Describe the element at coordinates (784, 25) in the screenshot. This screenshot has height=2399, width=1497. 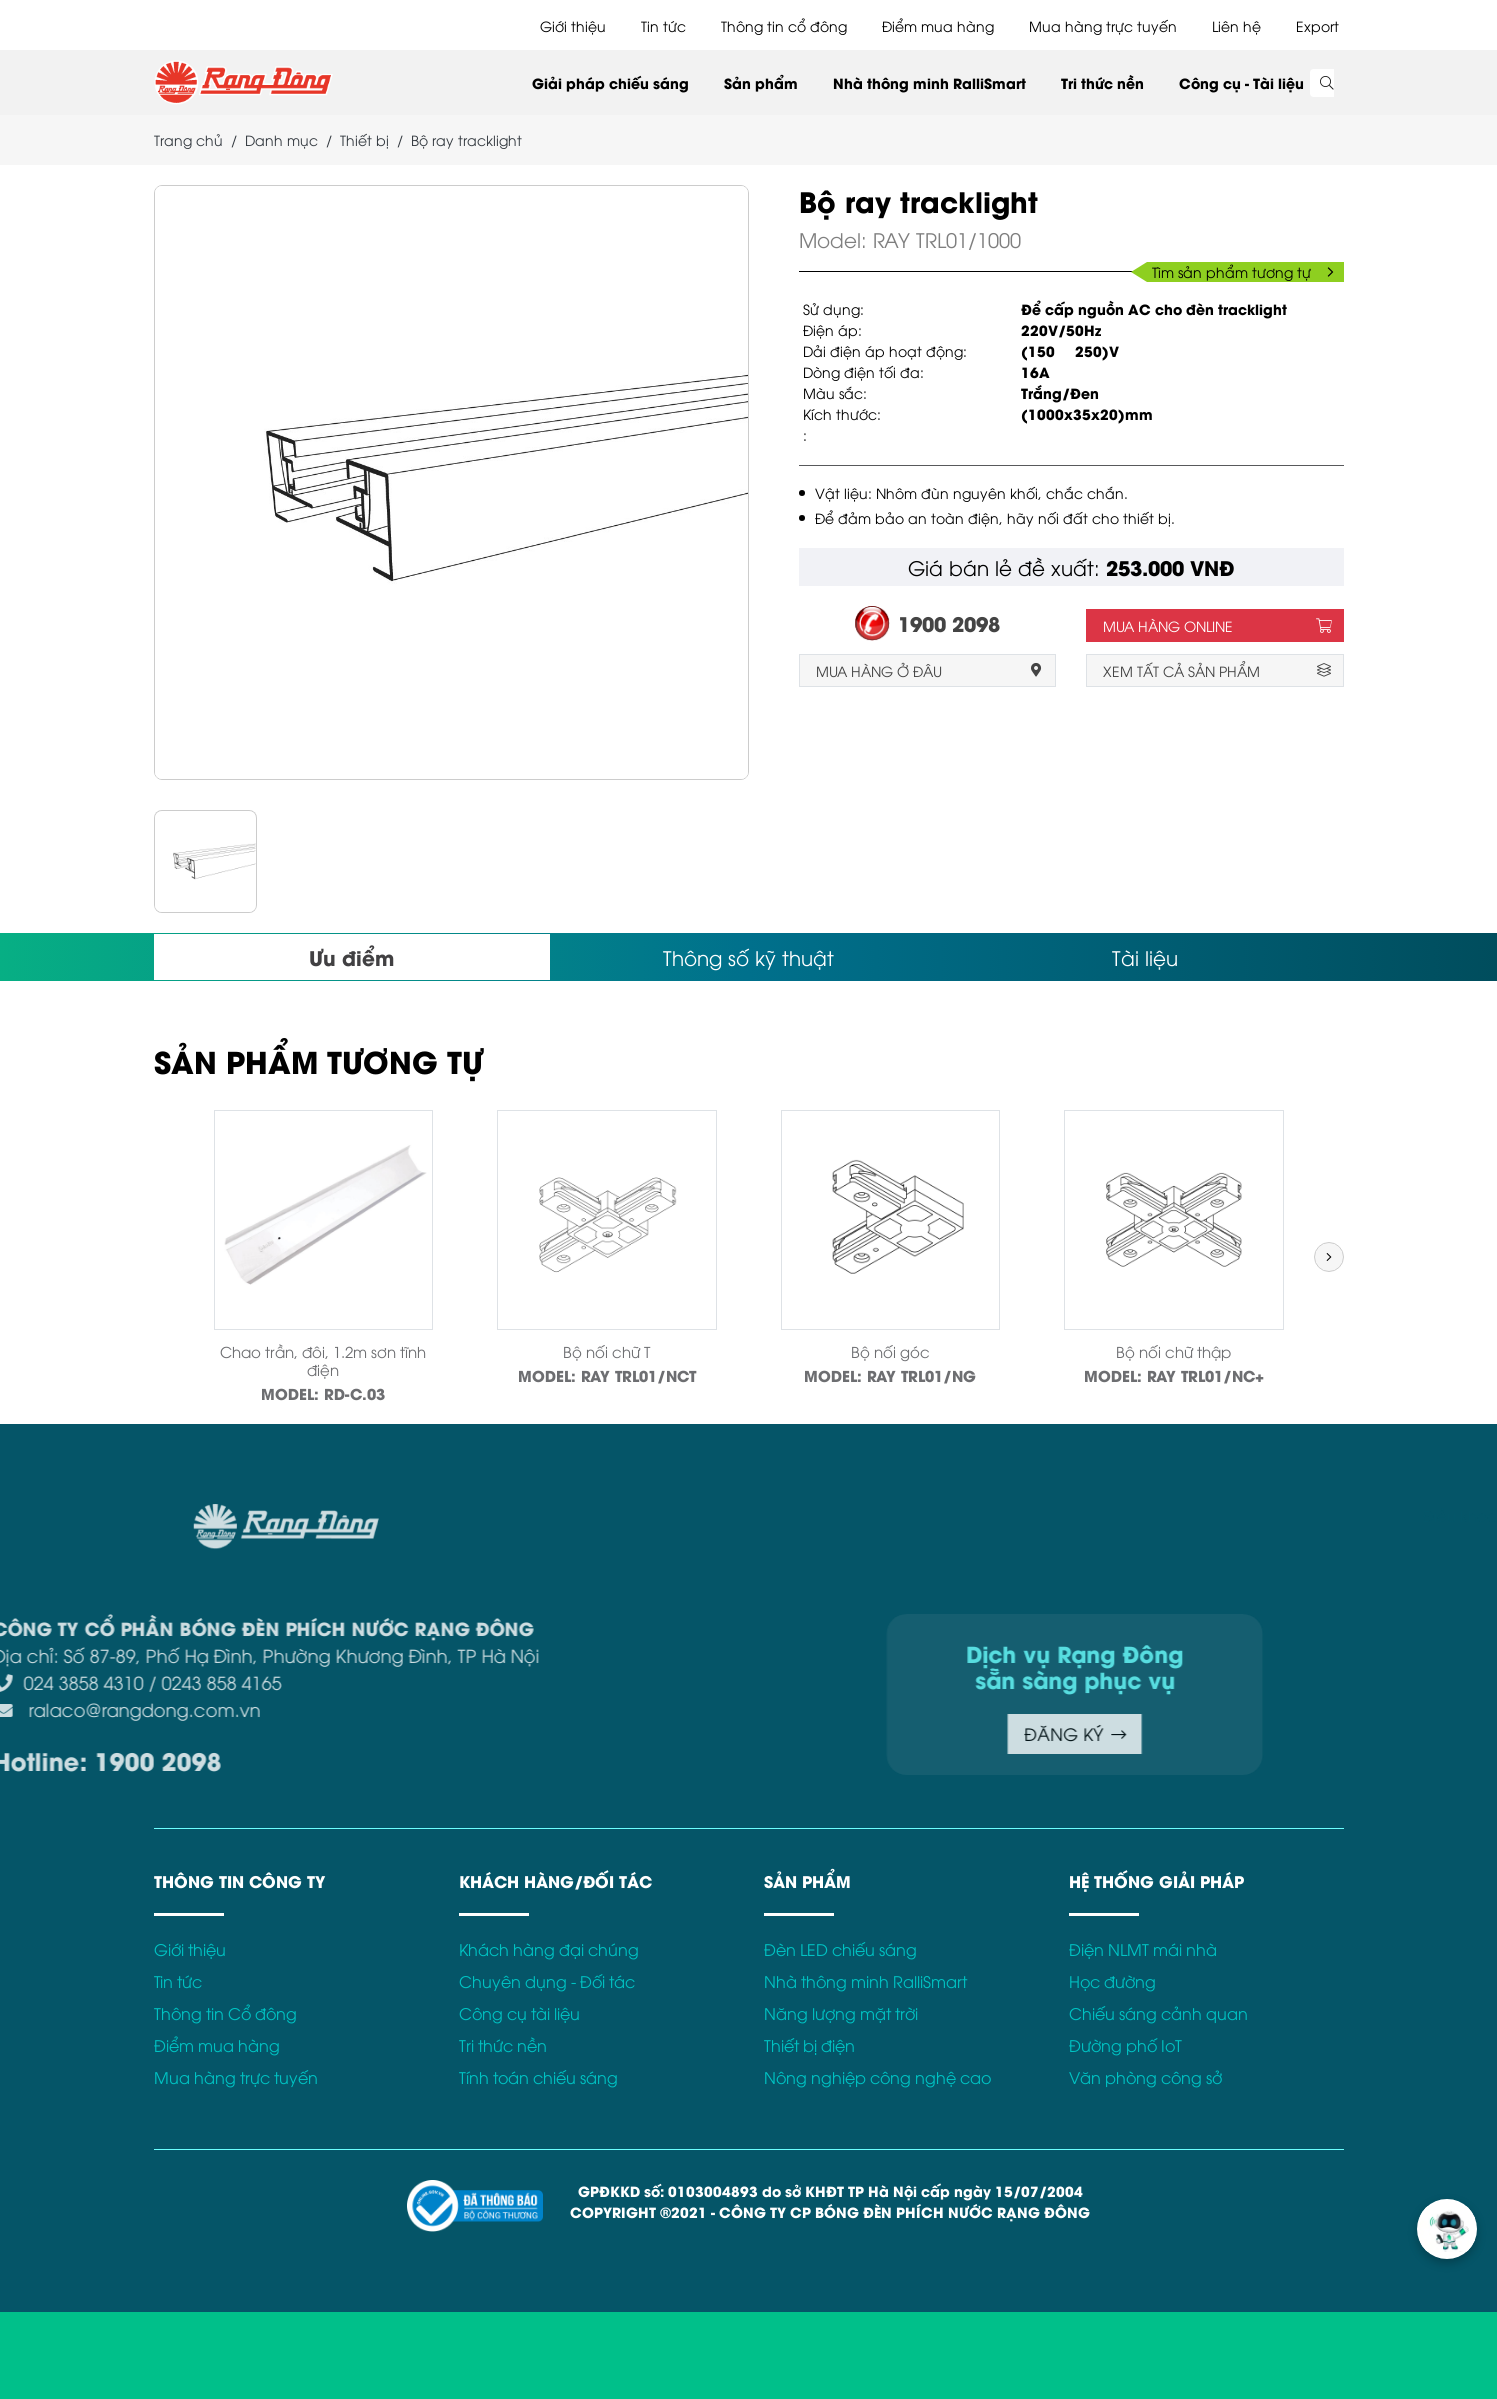
I see `Thông tin cổ đông` at that location.